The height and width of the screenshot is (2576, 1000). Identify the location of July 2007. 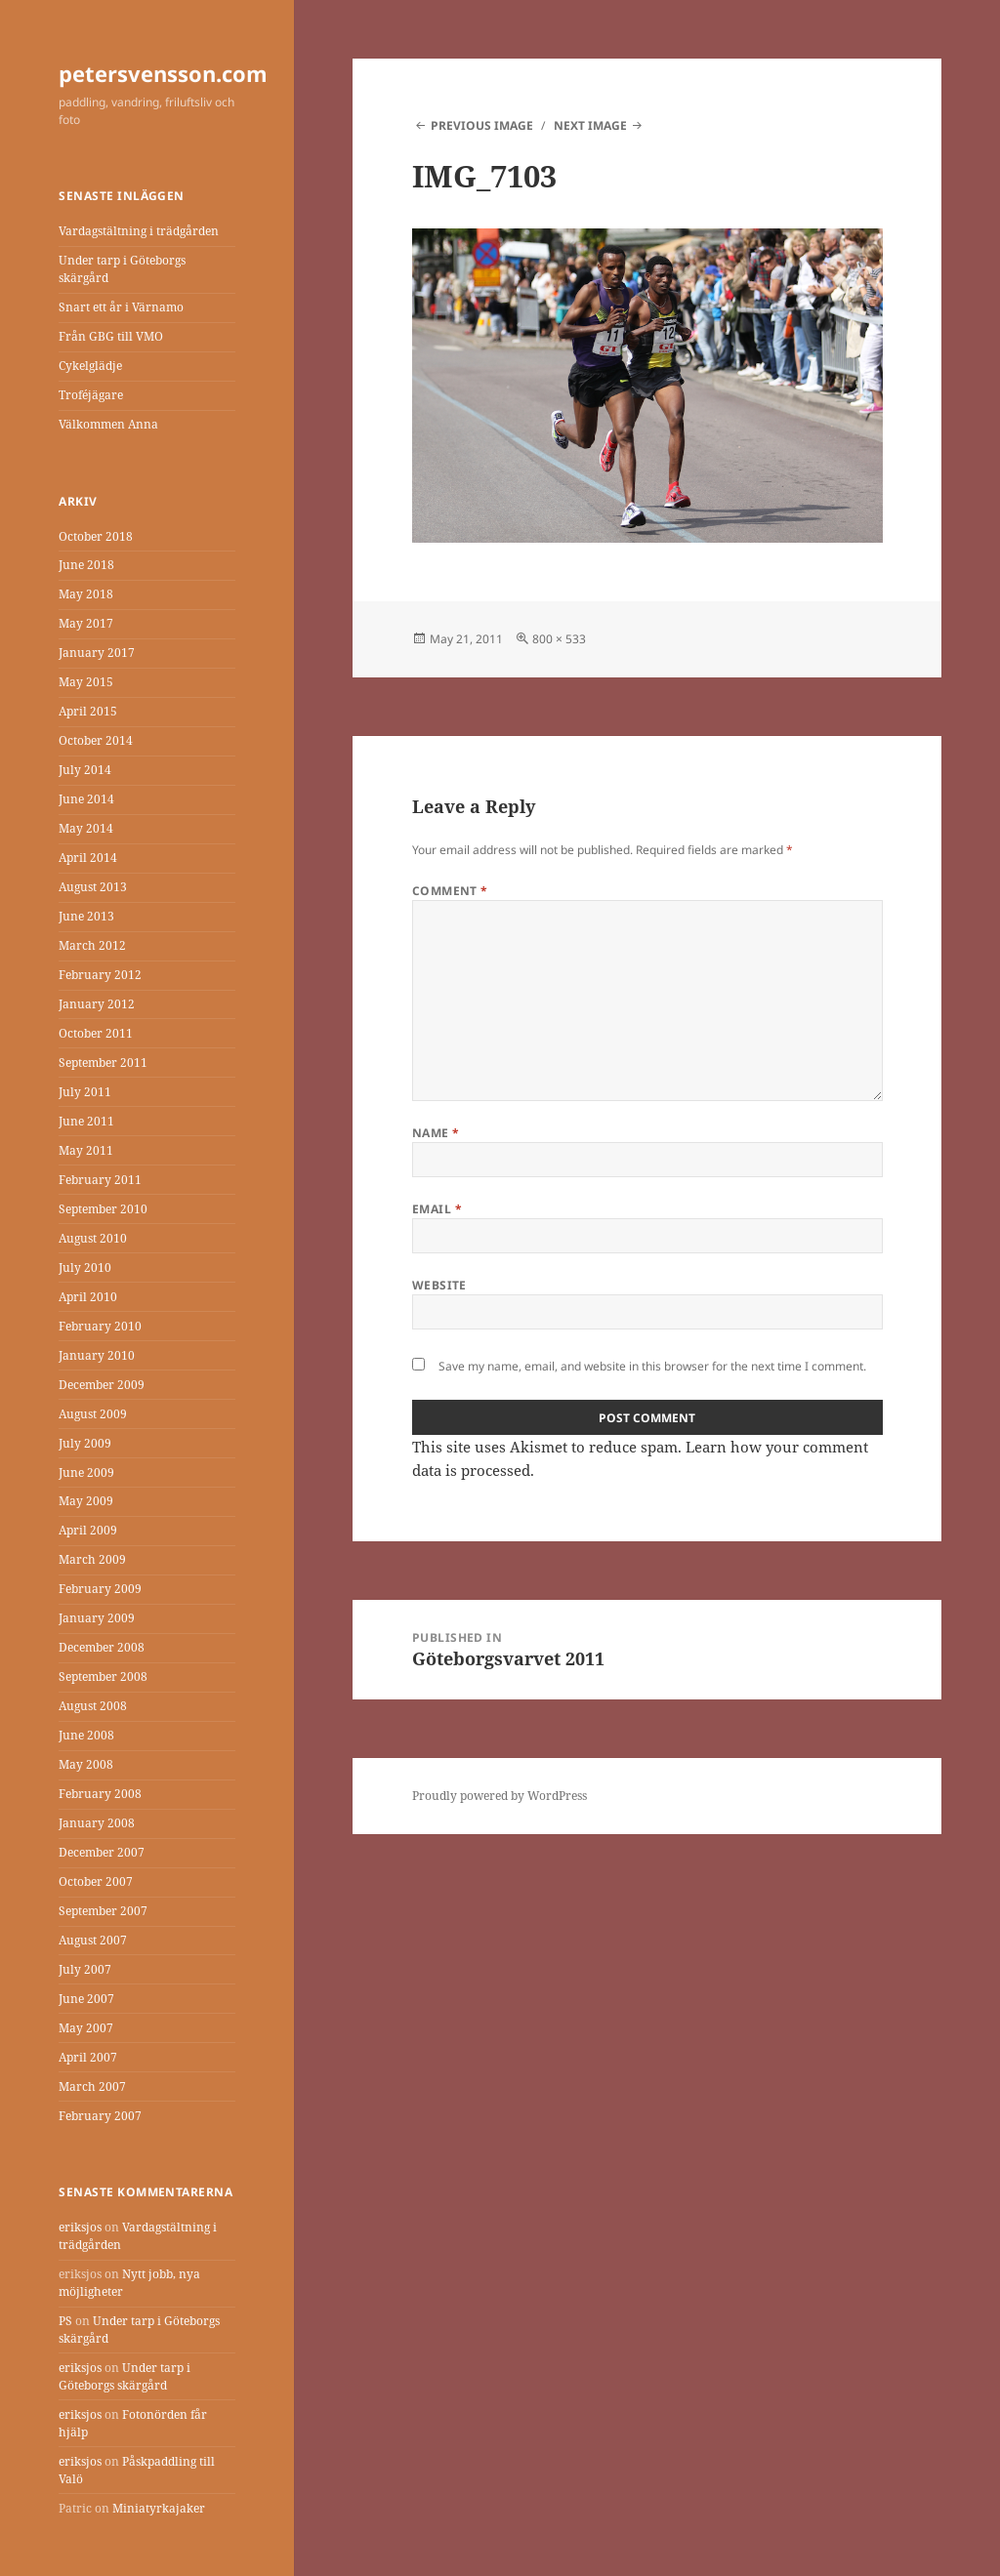
(85, 1969).